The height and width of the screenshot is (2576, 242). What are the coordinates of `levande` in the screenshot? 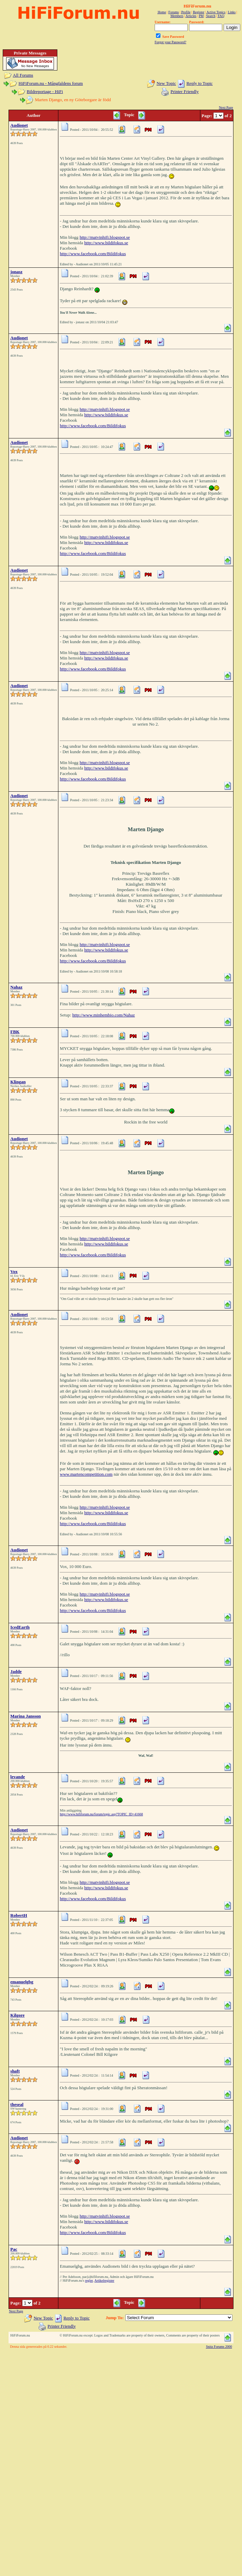 It's located at (17, 1776).